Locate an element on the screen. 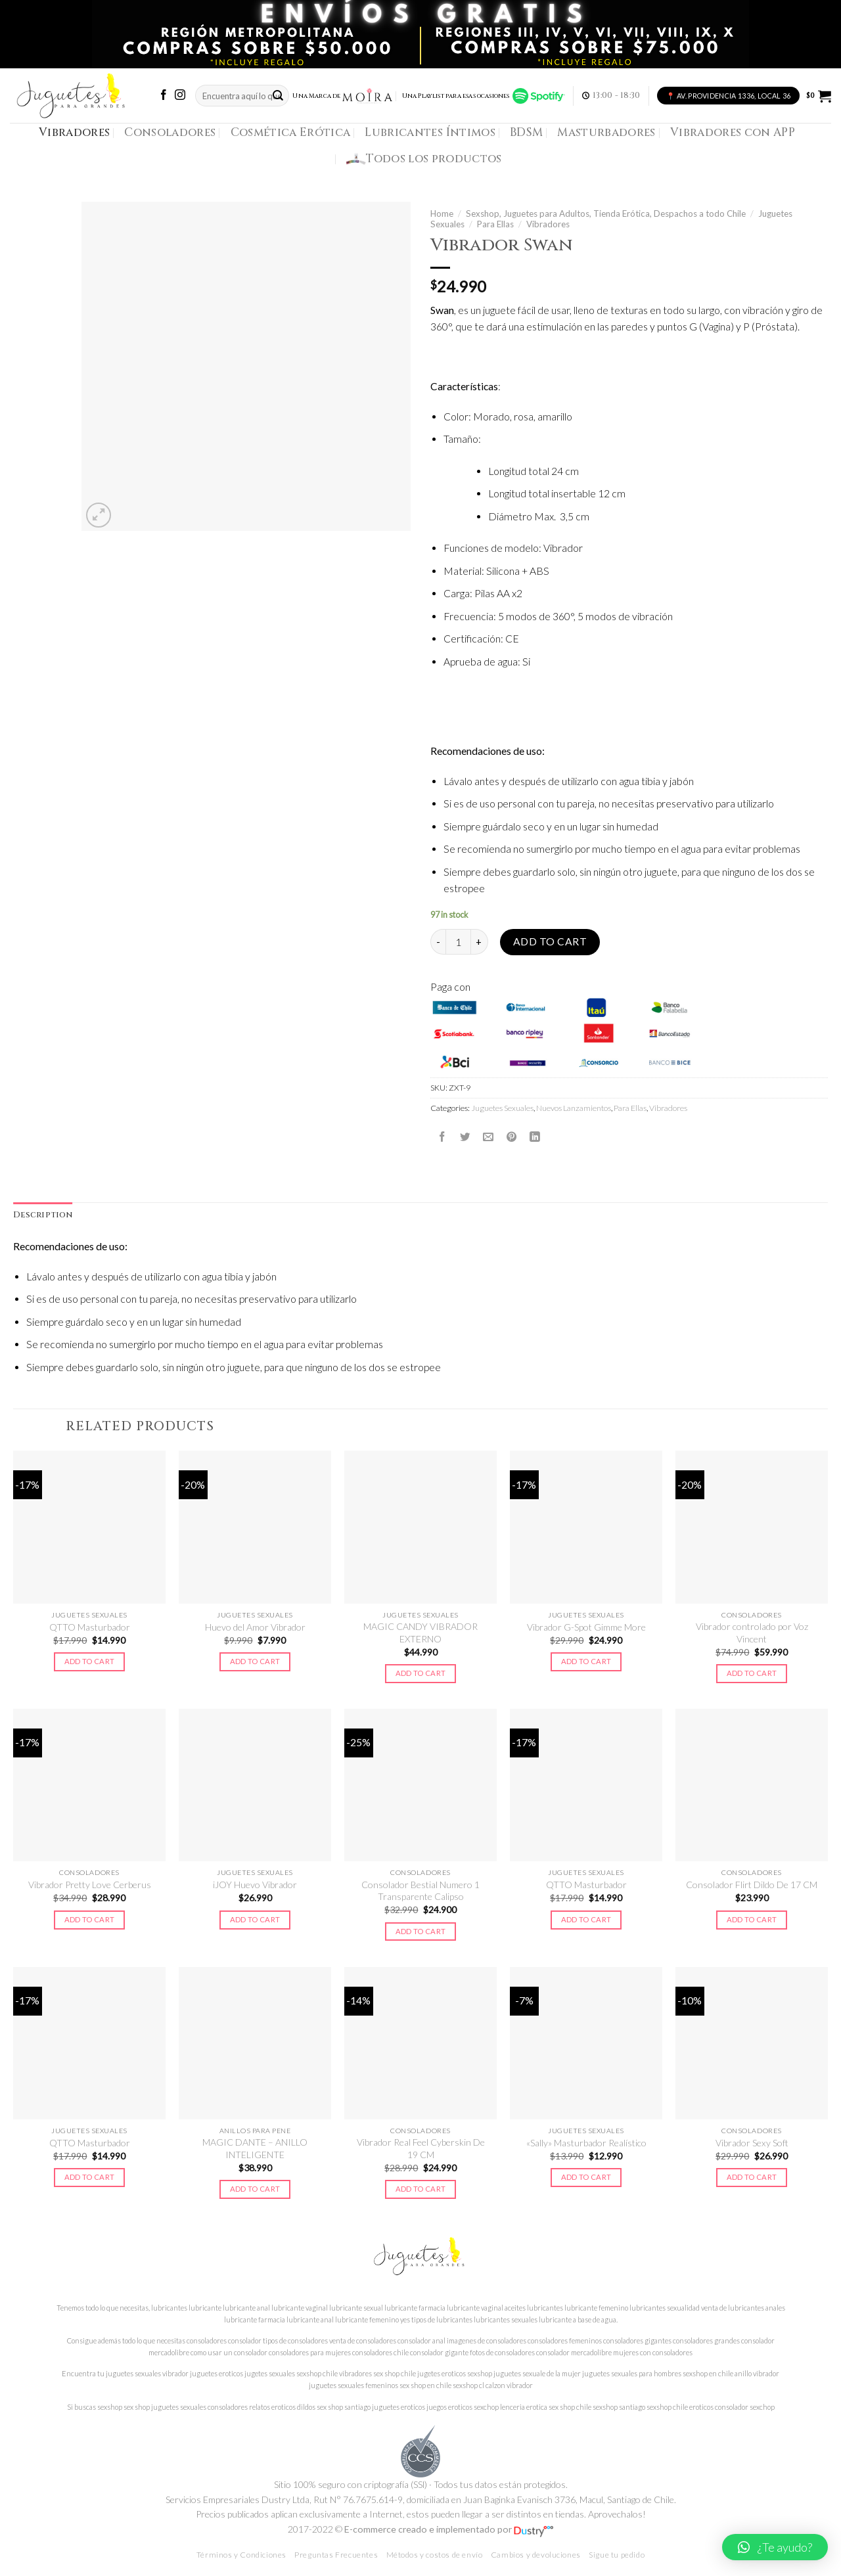  [button] is located at coordinates (775, 2547).